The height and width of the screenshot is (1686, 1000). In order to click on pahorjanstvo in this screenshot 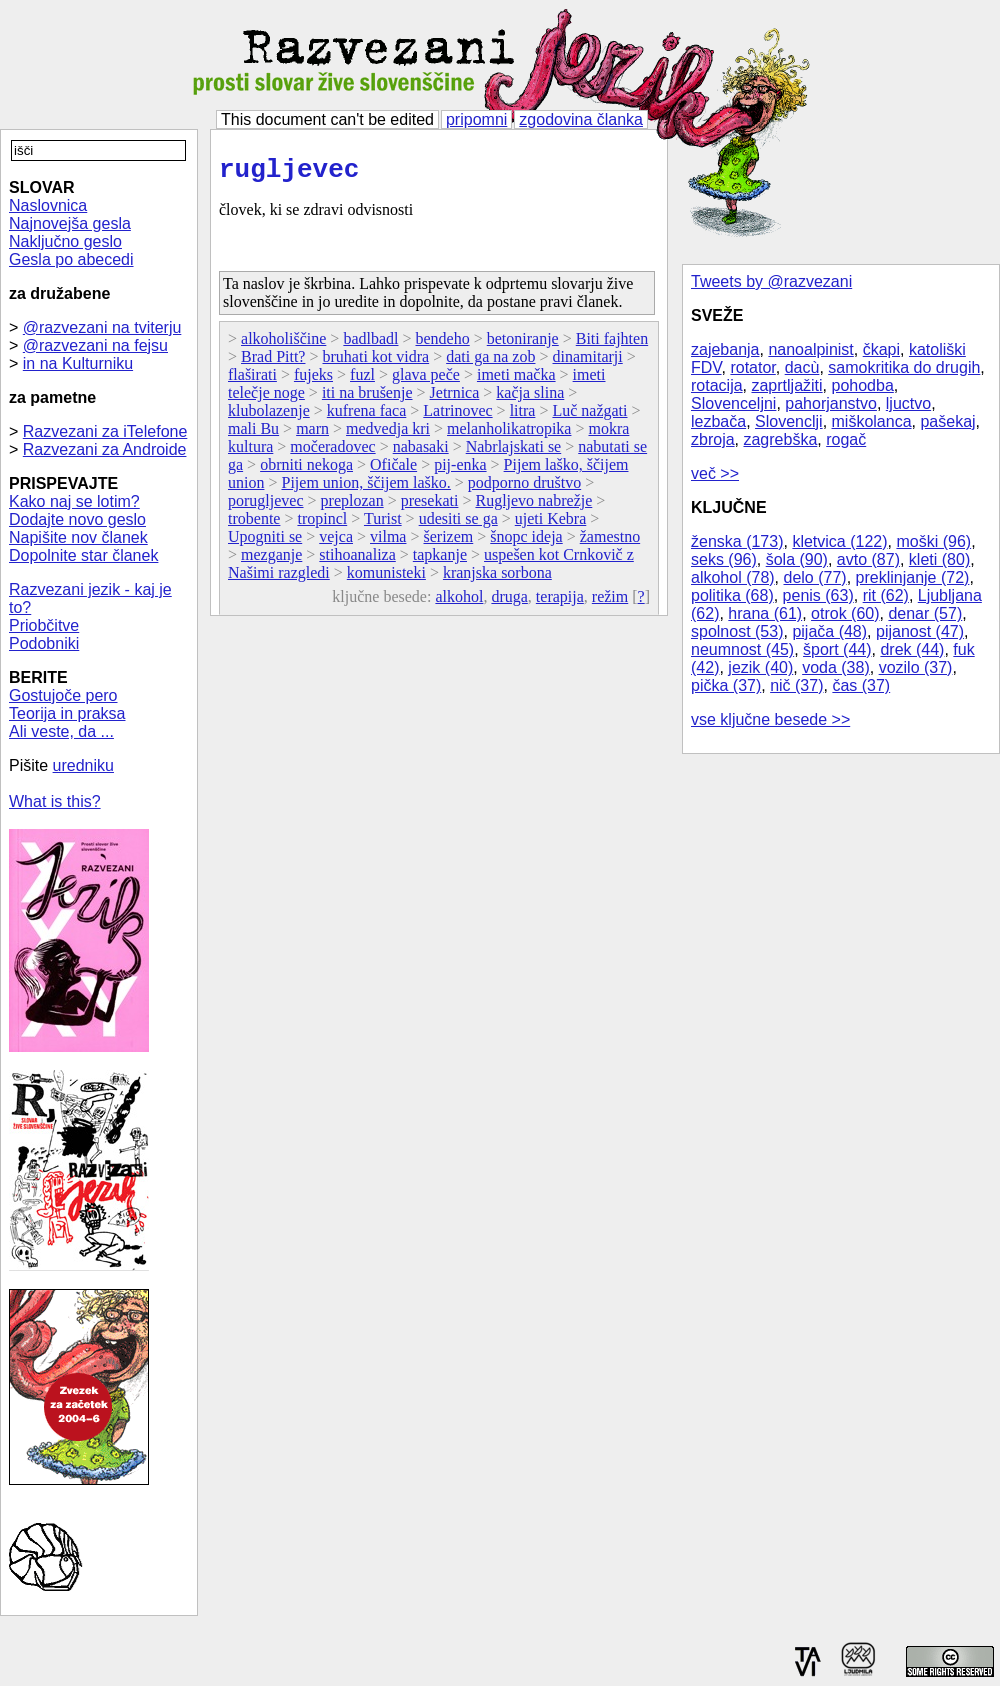, I will do `click(831, 403)`.